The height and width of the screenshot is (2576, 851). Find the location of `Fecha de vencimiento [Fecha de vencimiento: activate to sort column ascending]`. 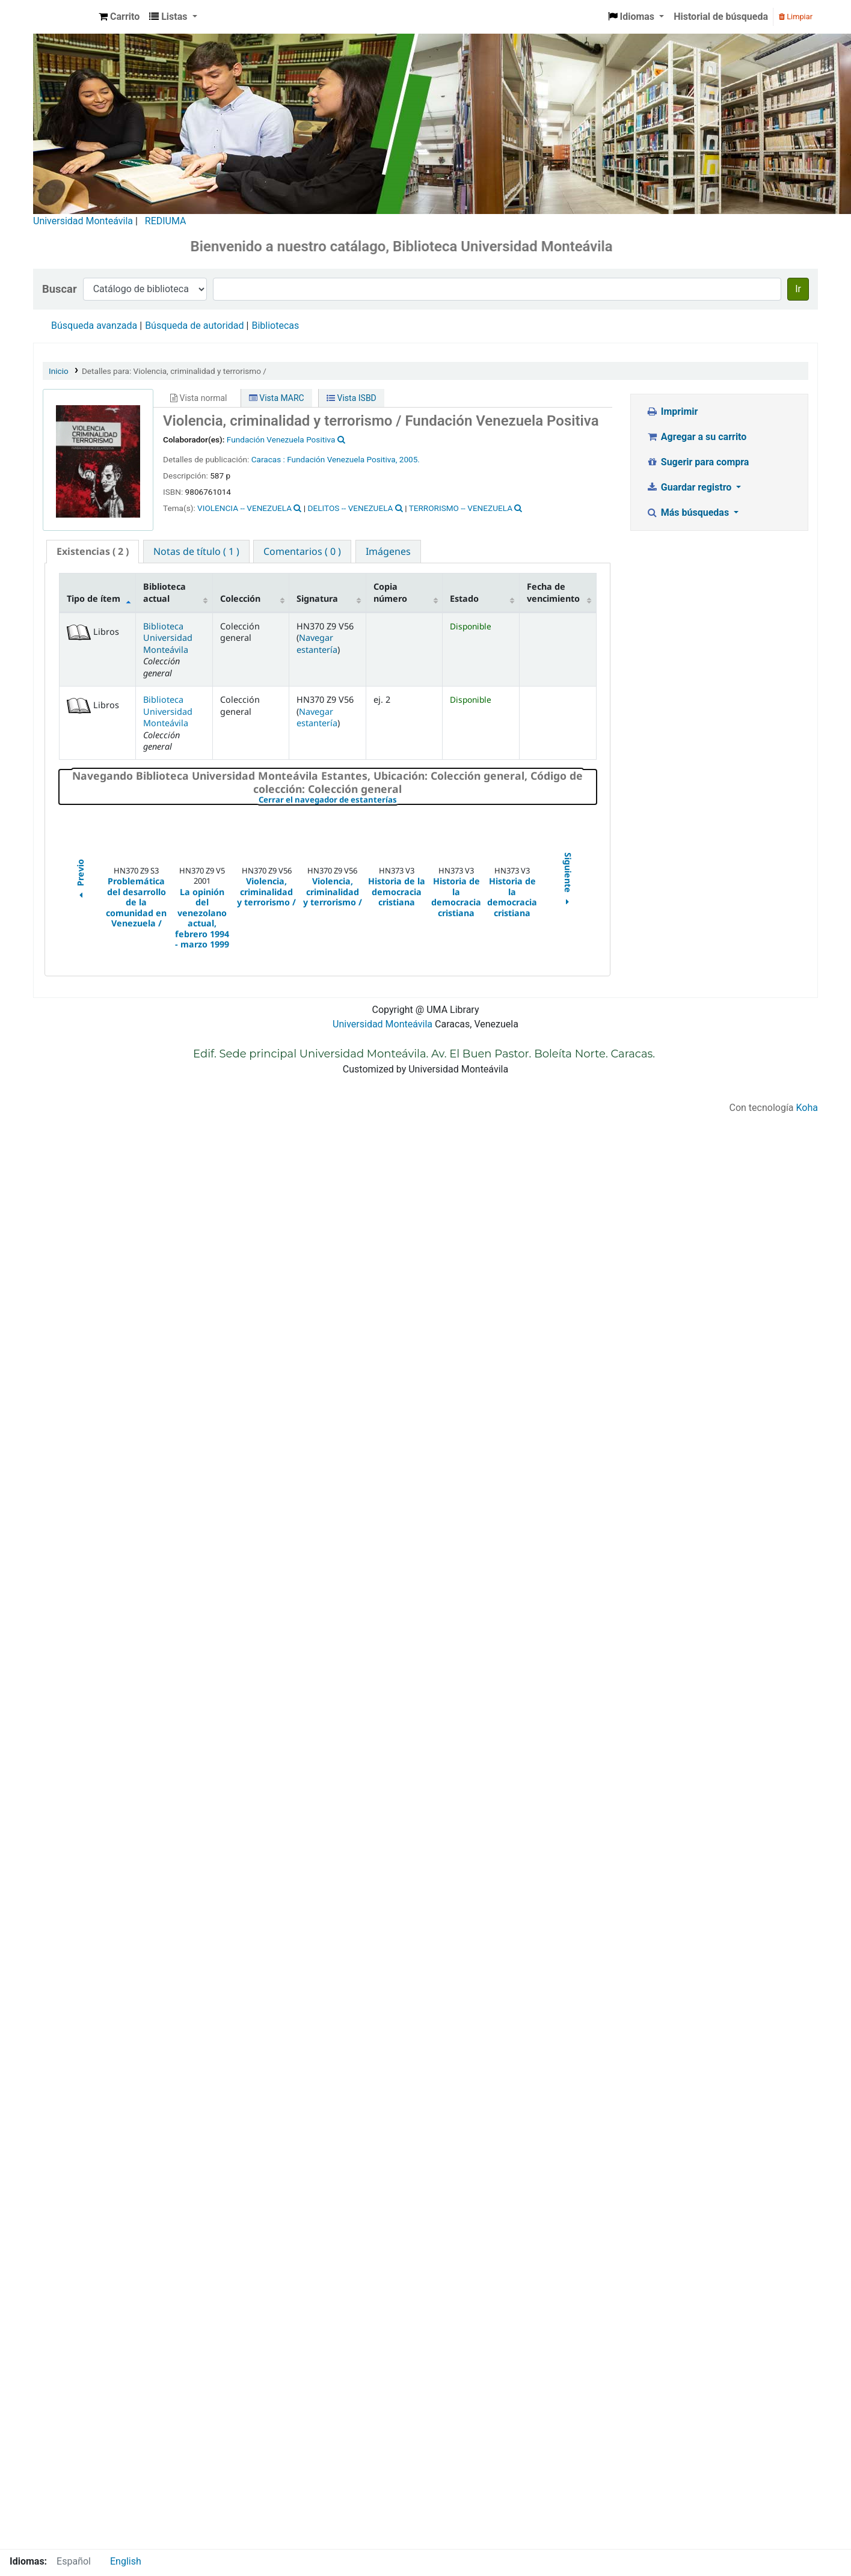

Fecha de vencimiento [Fecha de vencimiento: activate to sort column ascending] is located at coordinates (553, 592).